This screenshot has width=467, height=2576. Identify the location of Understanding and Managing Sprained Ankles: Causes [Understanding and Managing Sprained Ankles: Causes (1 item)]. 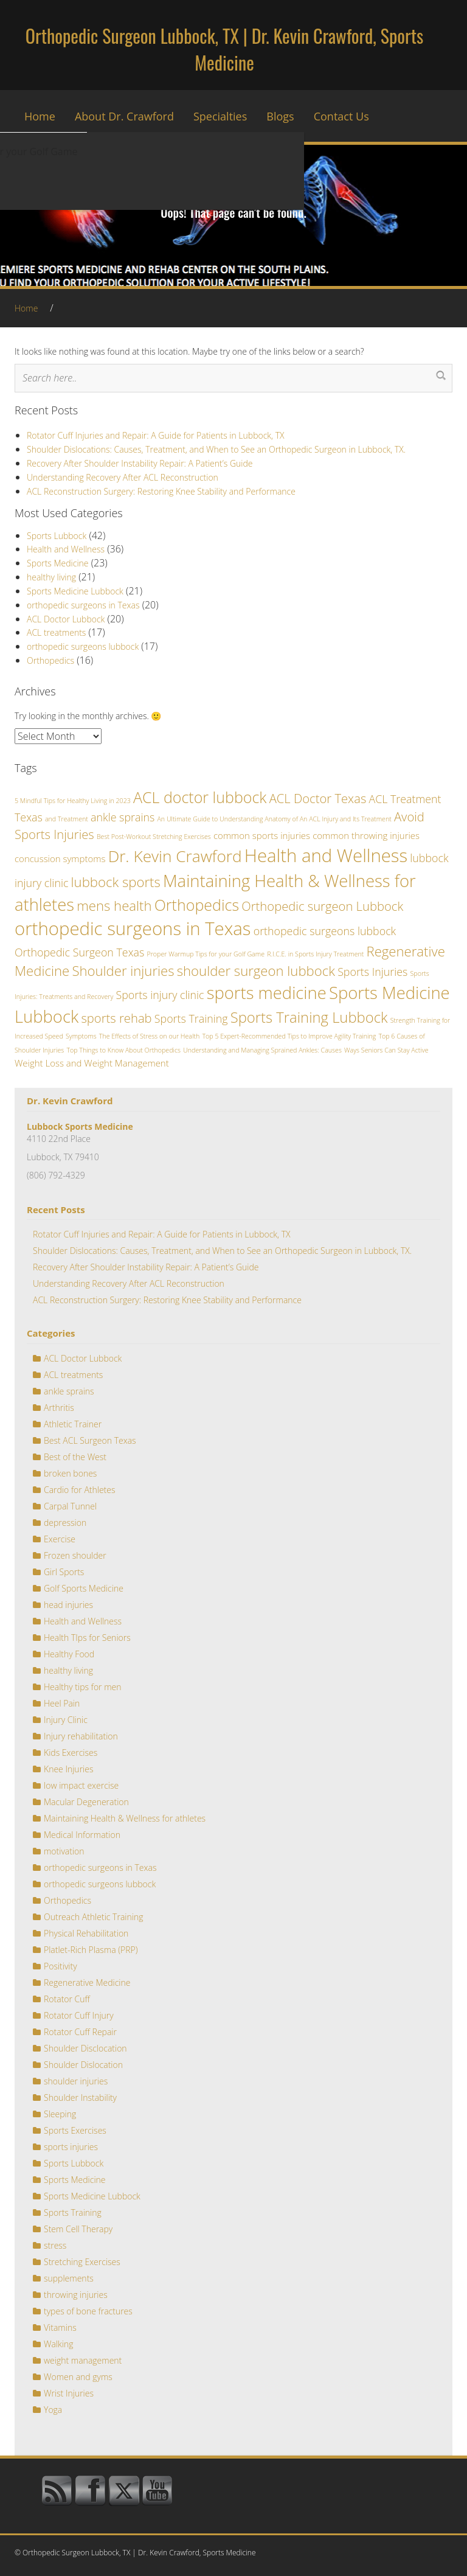
(262, 1050).